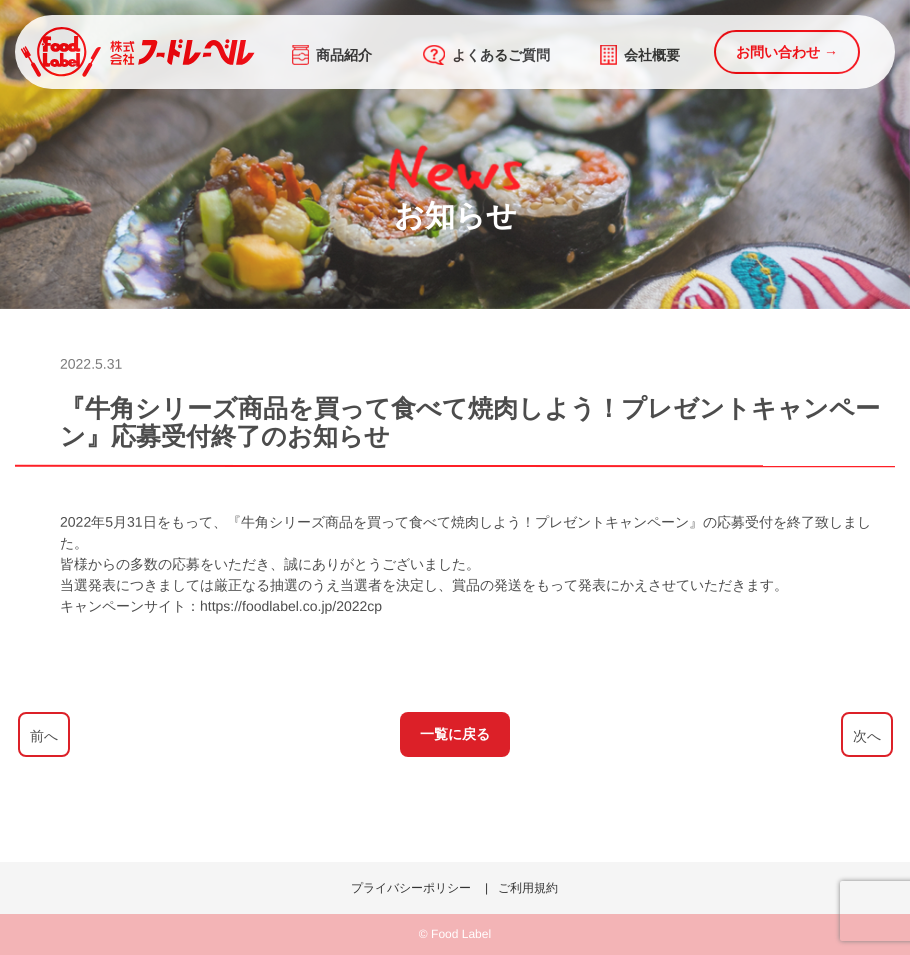 The image size is (910, 955). What do you see at coordinates (486, 55) in the screenshot?
I see `よくあるご質問` at bounding box center [486, 55].